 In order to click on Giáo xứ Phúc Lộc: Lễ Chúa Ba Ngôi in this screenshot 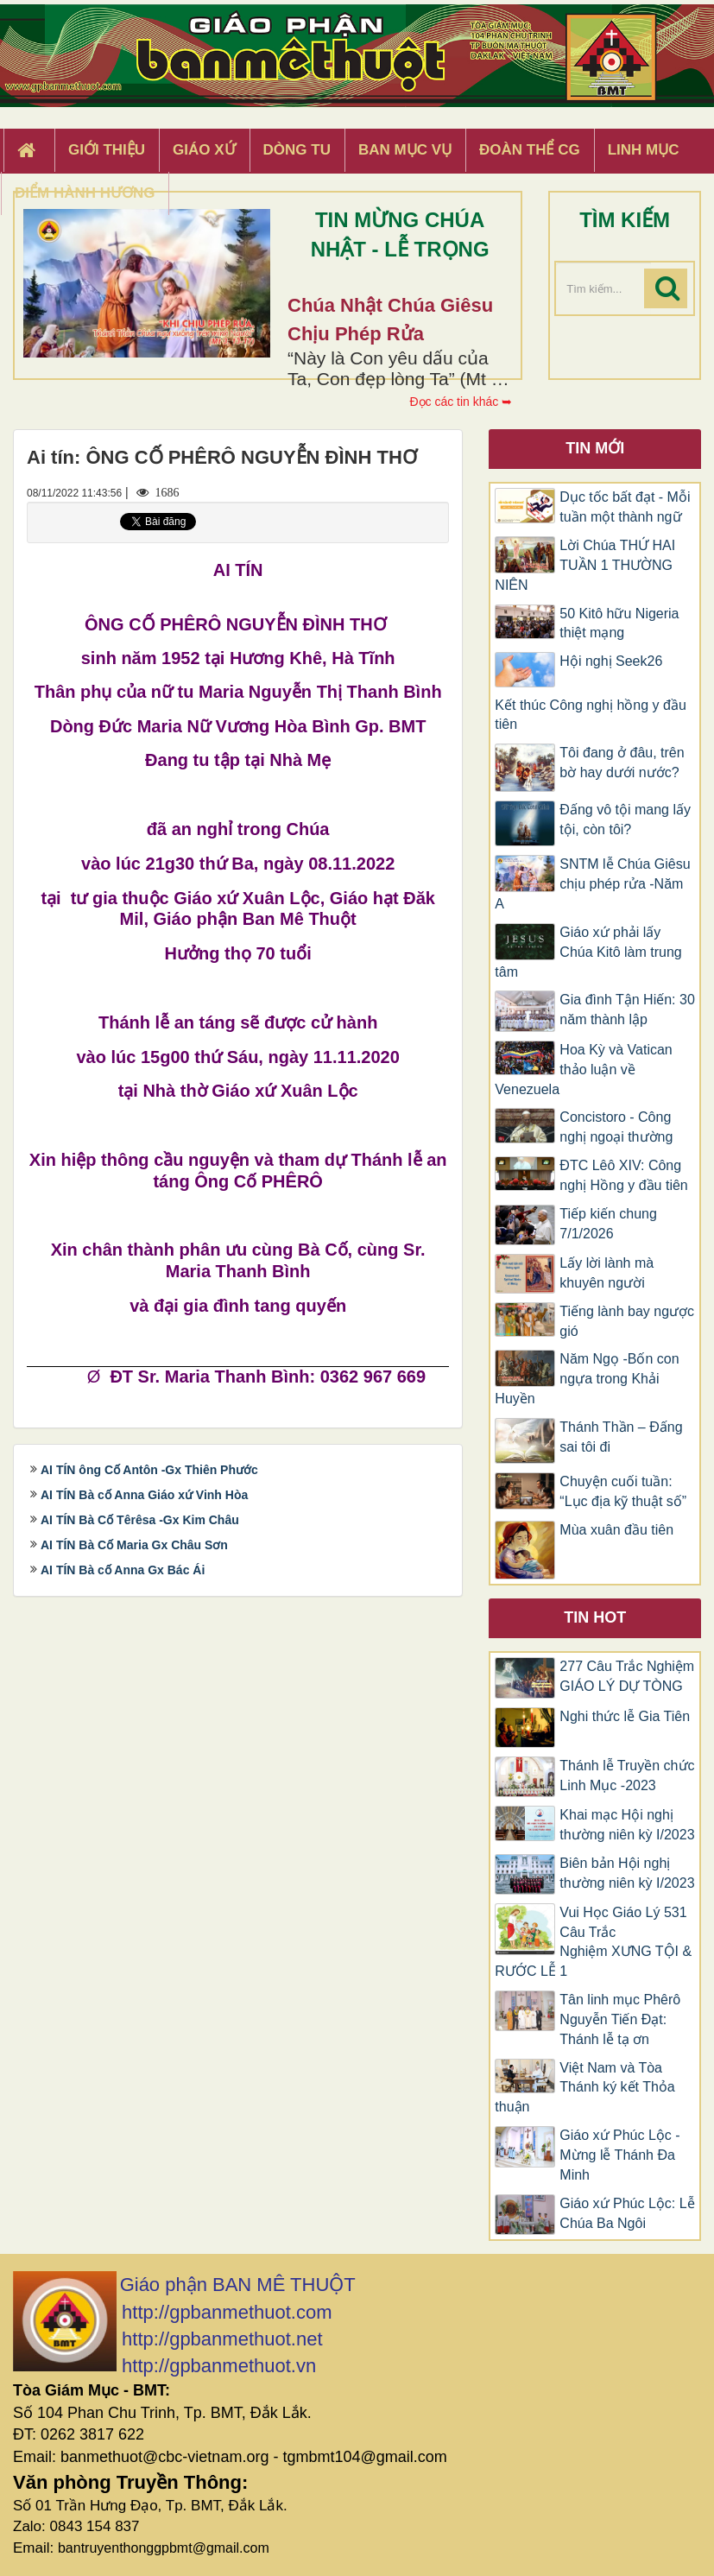, I will do `click(626, 2213)`.